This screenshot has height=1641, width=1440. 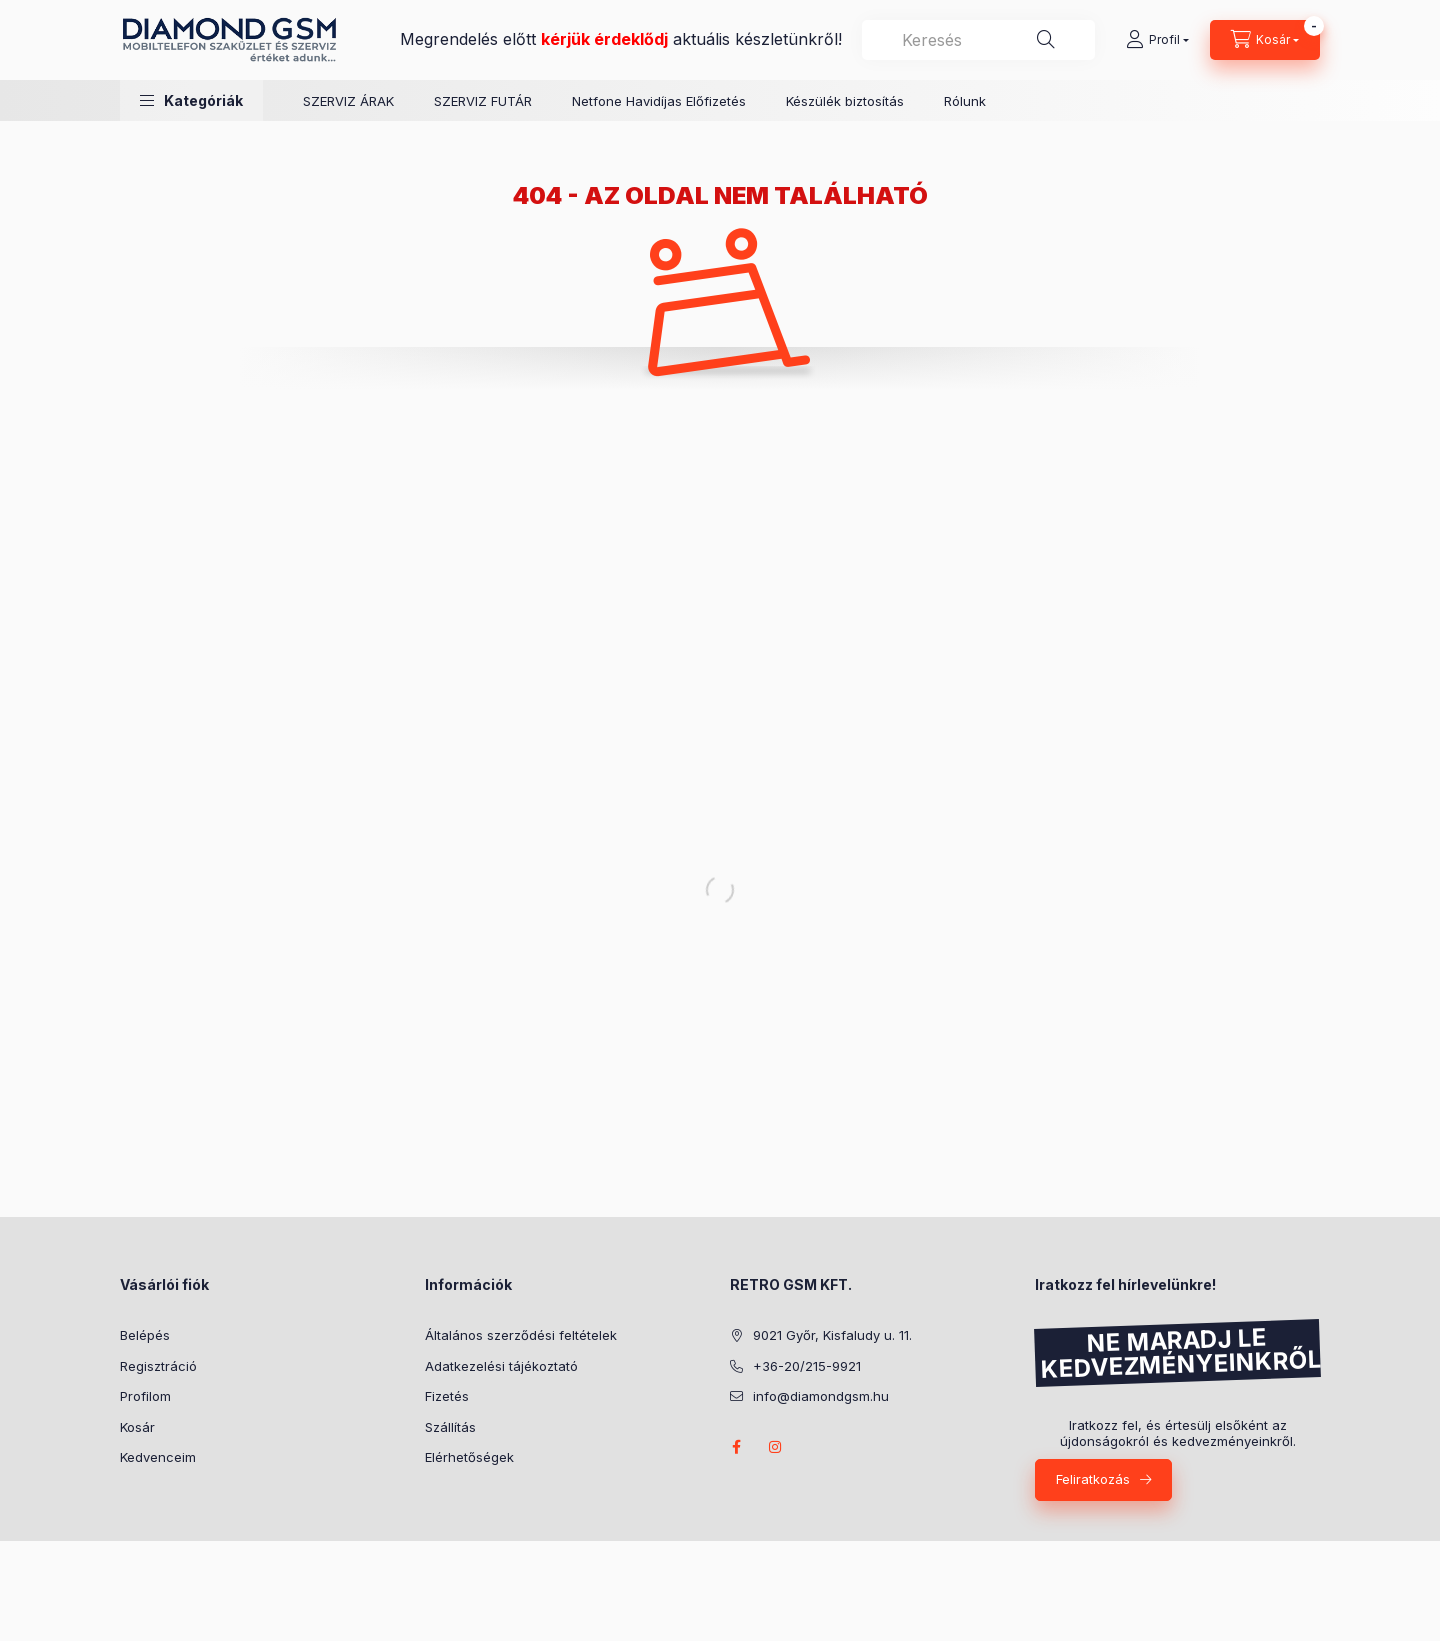 I want to click on [Kosár megtekintése], so click(x=1265, y=40).